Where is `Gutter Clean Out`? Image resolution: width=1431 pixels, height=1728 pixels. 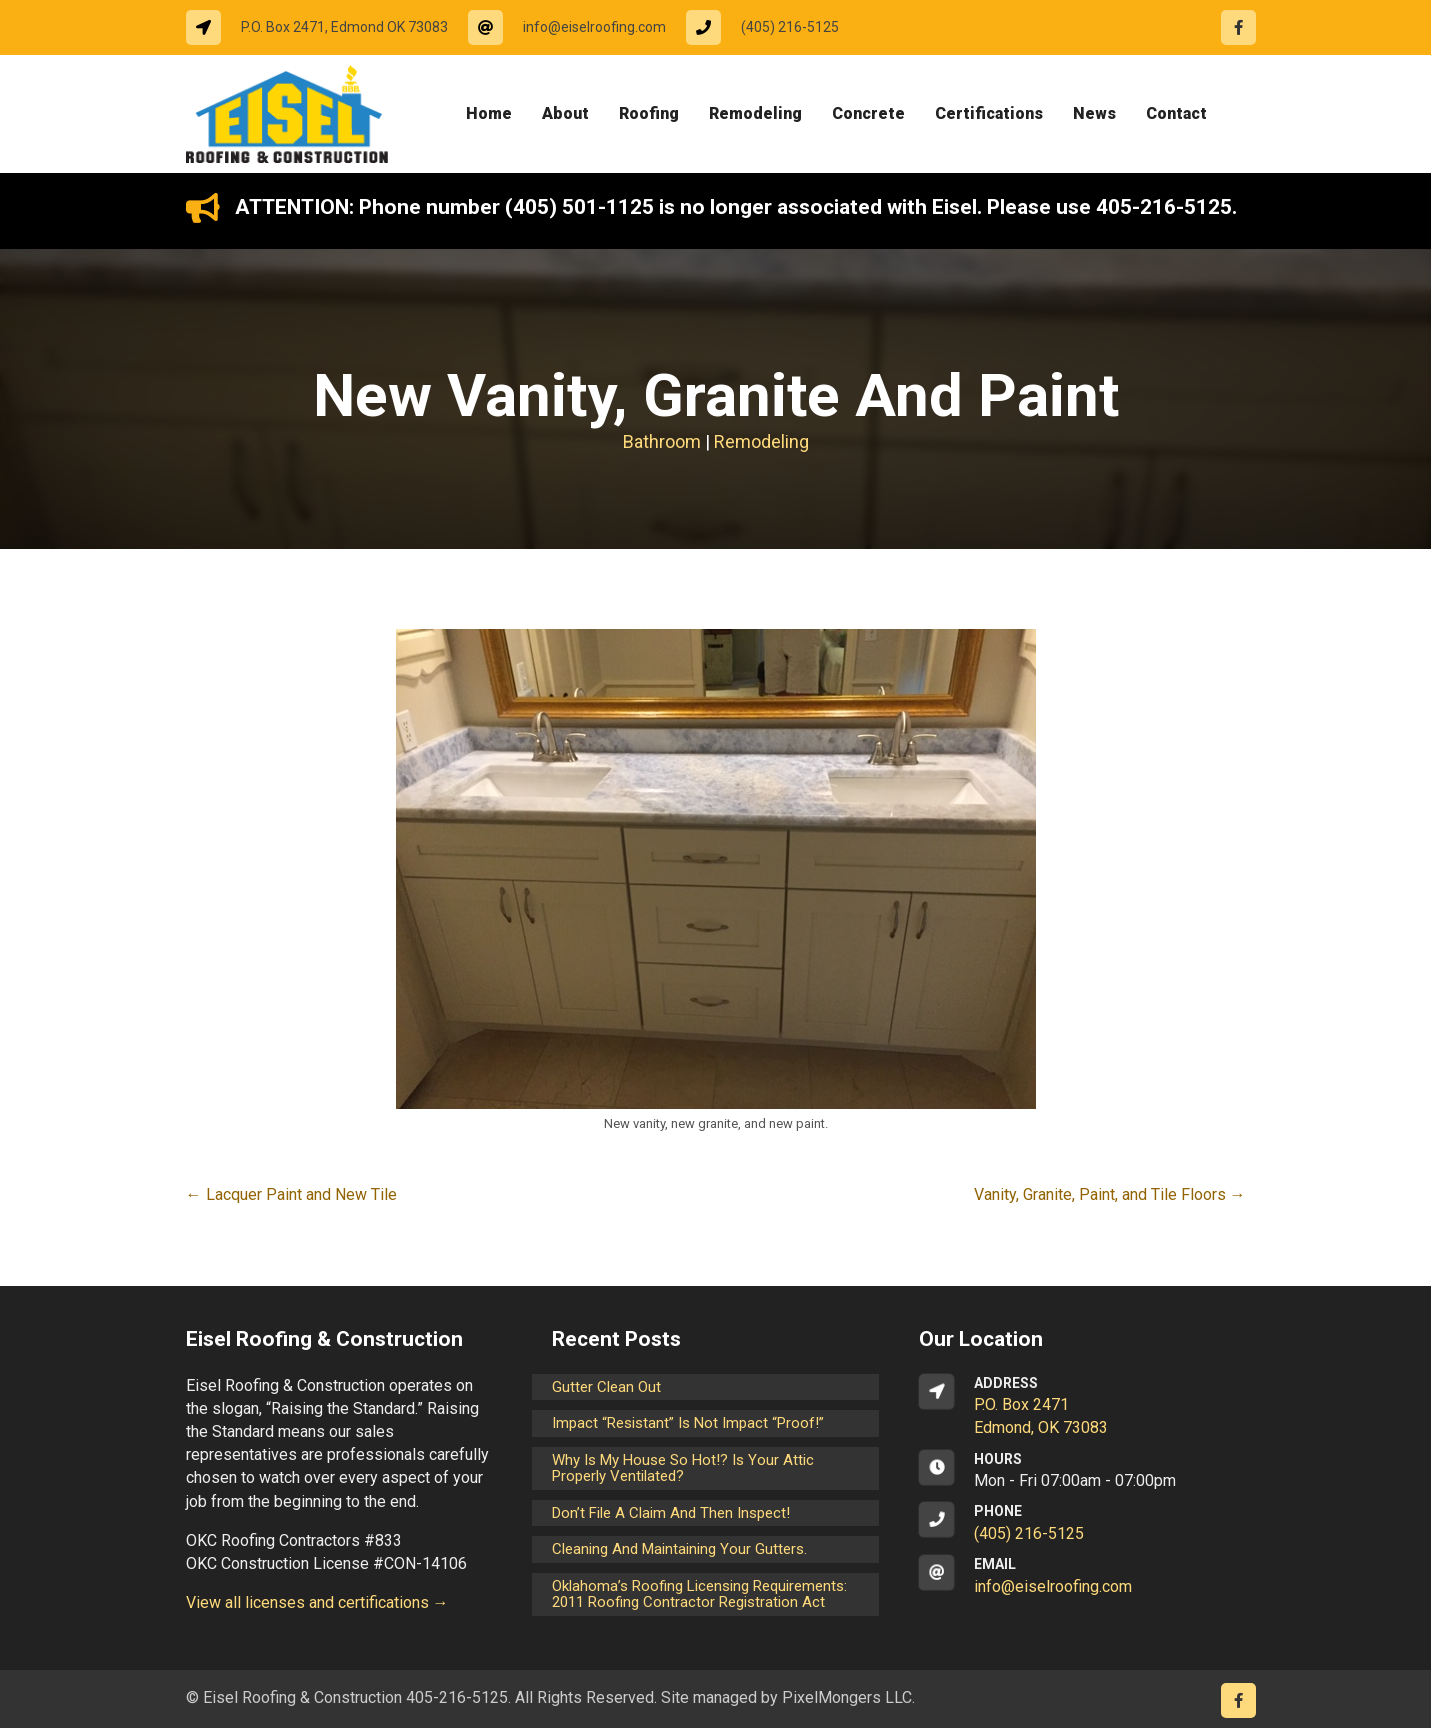 Gutter Clean Out is located at coordinates (606, 1387).